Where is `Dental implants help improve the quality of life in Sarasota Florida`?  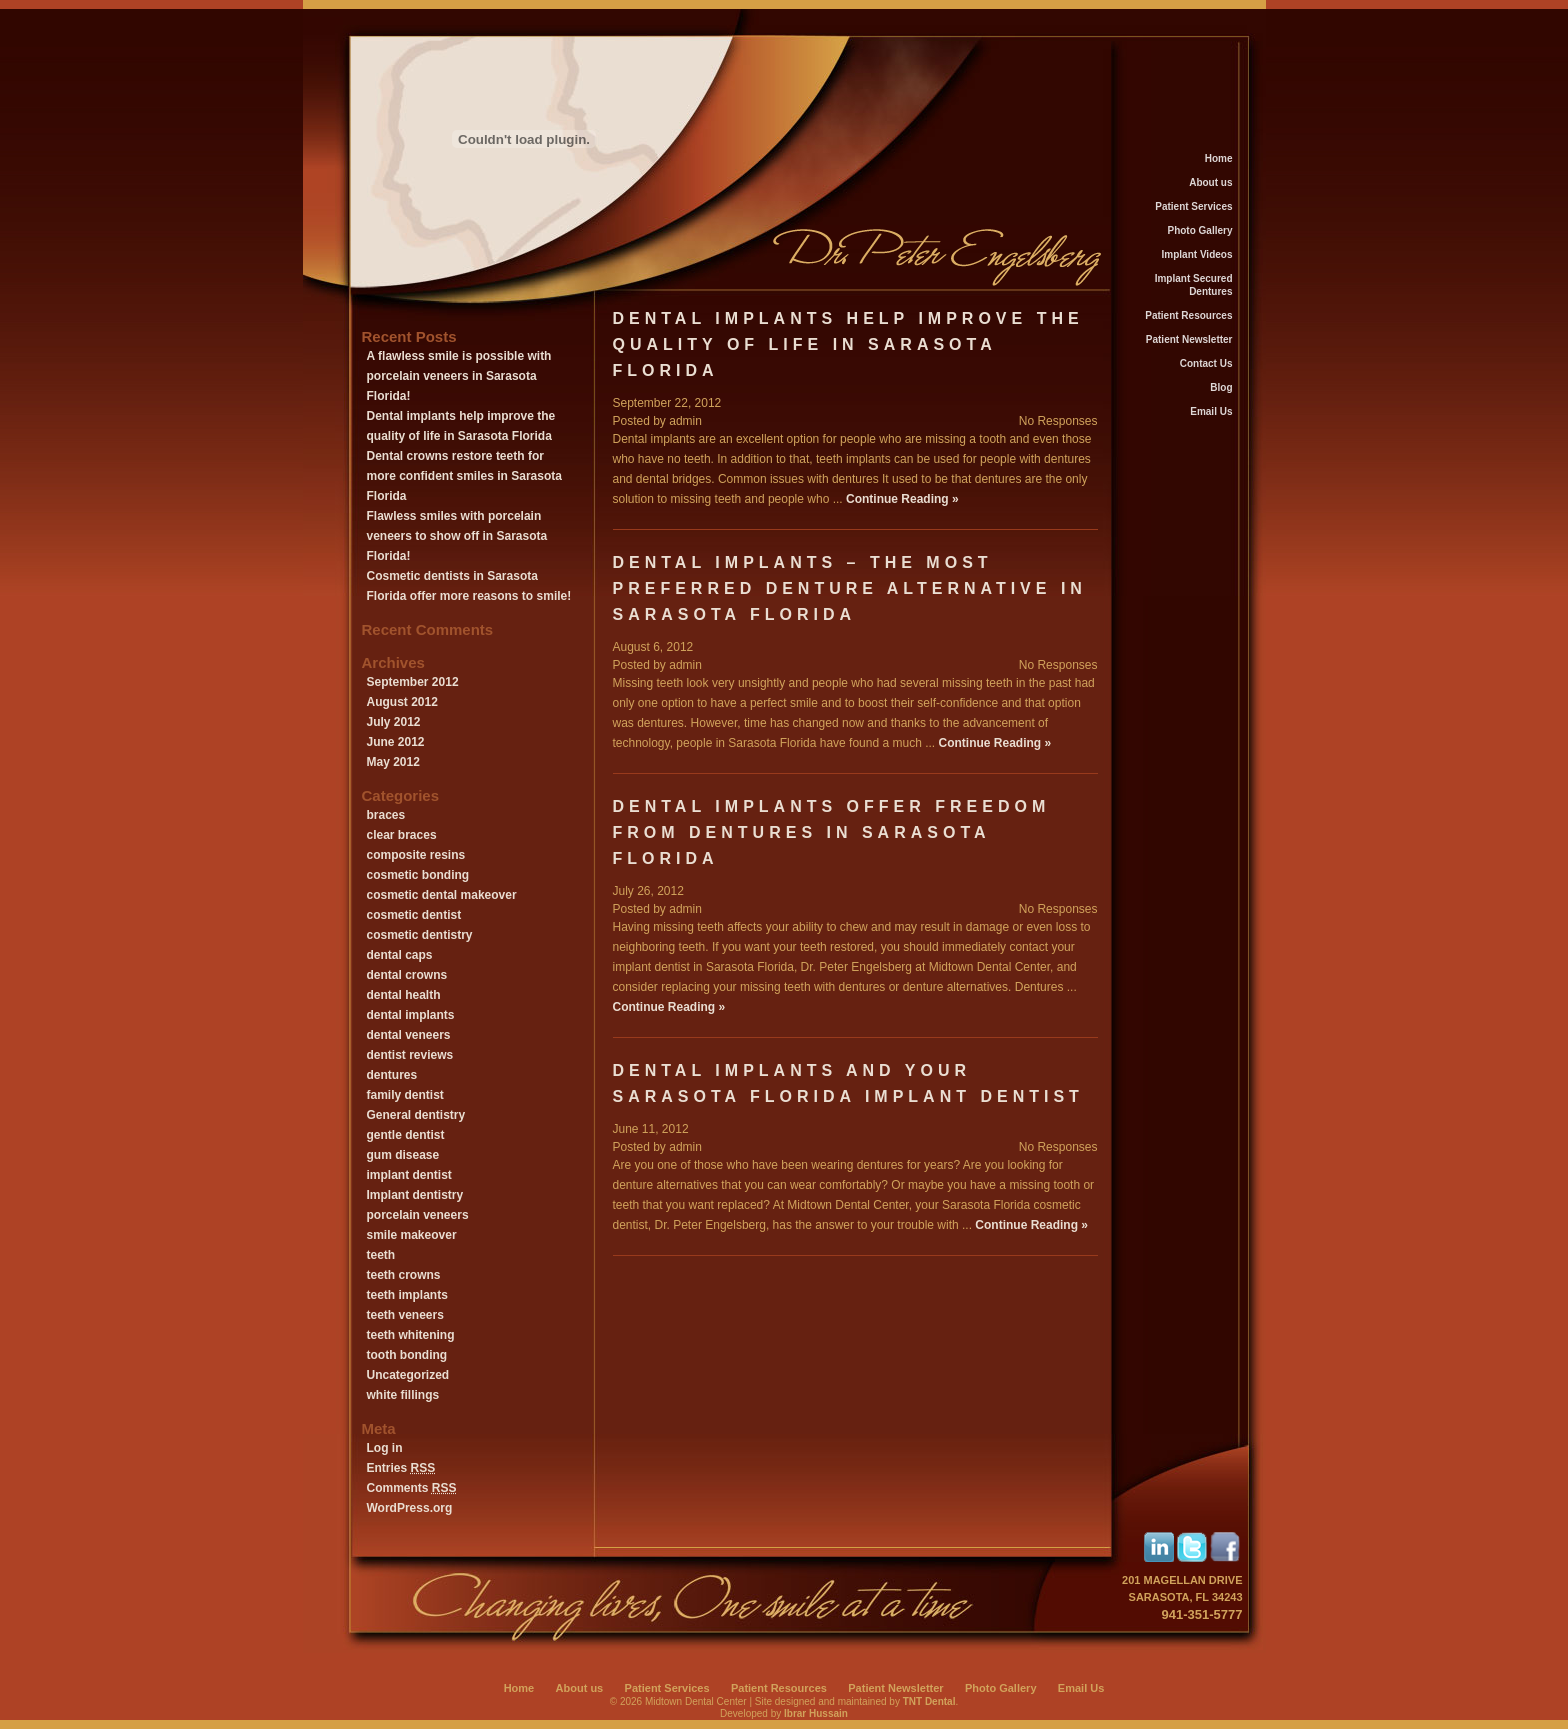 Dental implants help improve the quality of life in Sarasota Florida is located at coordinates (848, 344).